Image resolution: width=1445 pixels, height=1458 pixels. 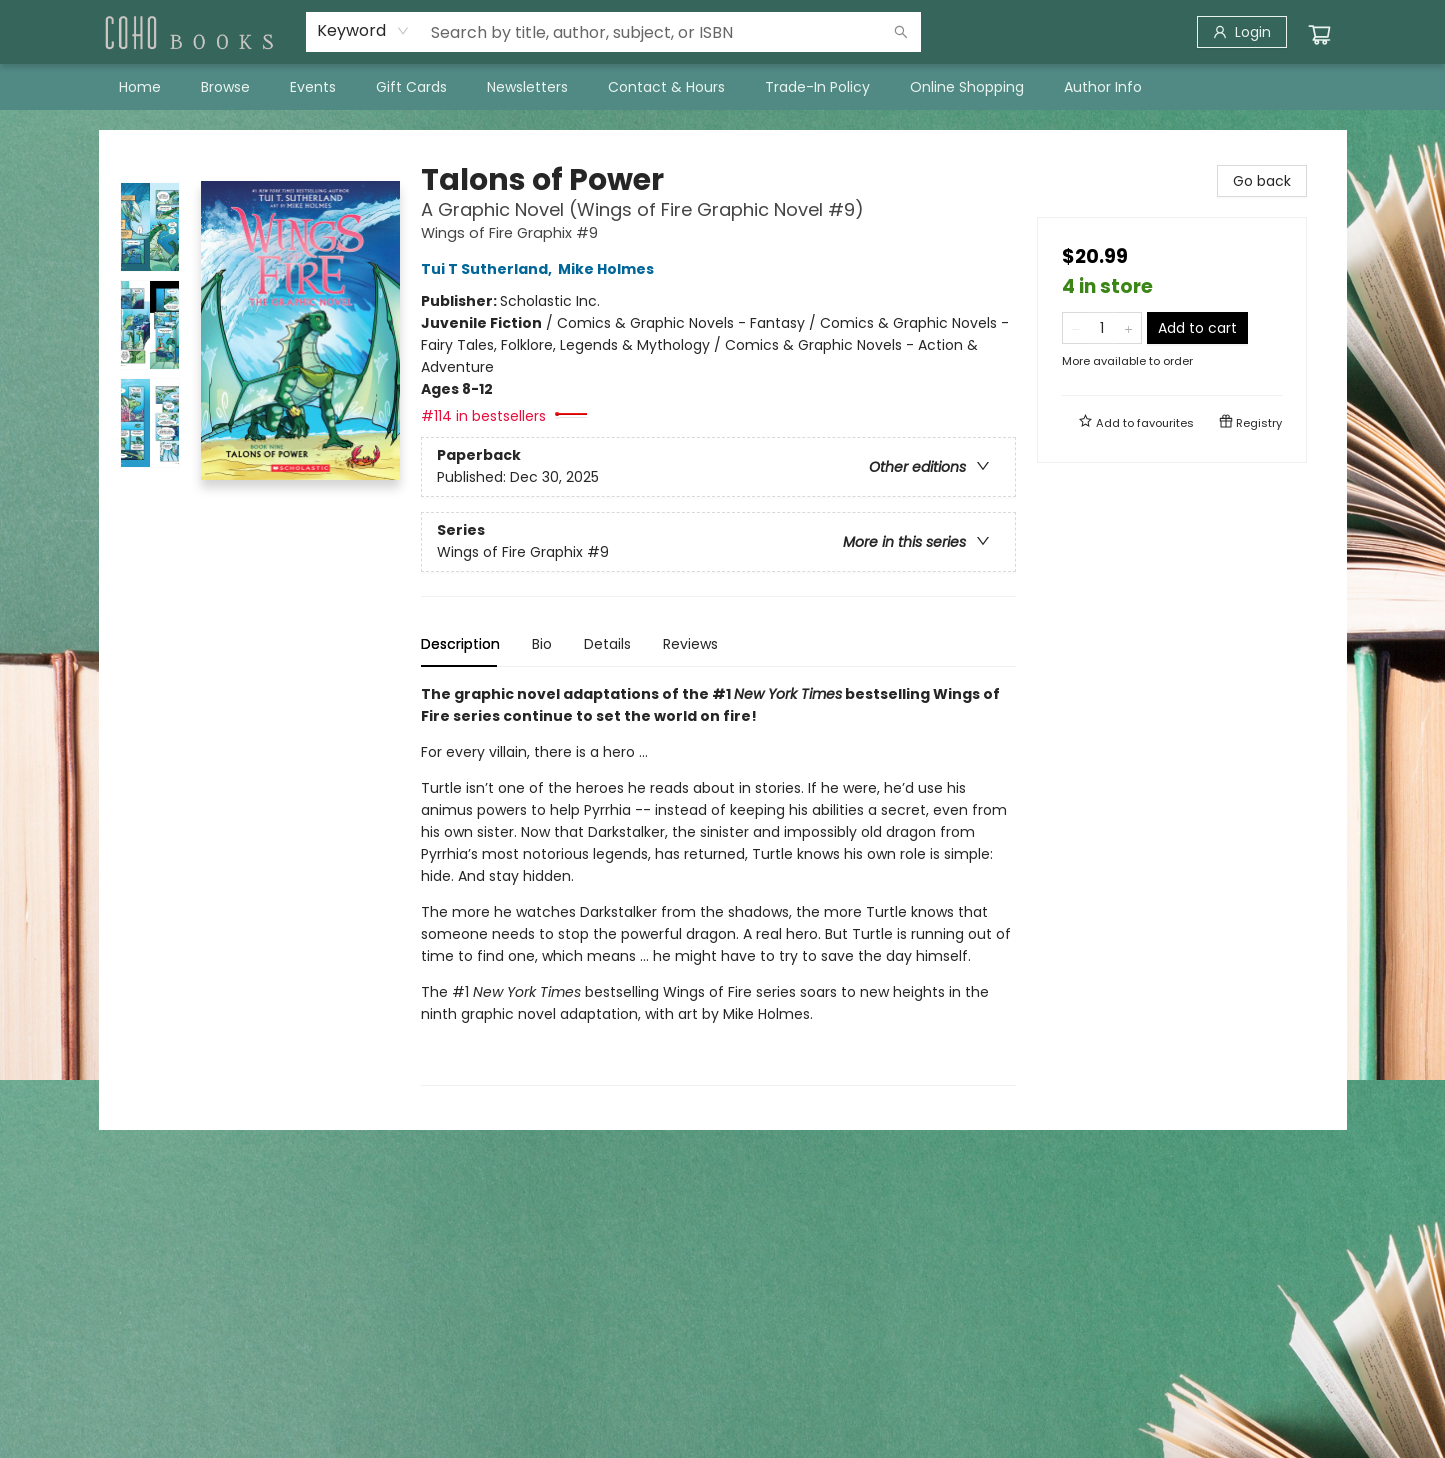 What do you see at coordinates (901, 32) in the screenshot?
I see `[Search]` at bounding box center [901, 32].